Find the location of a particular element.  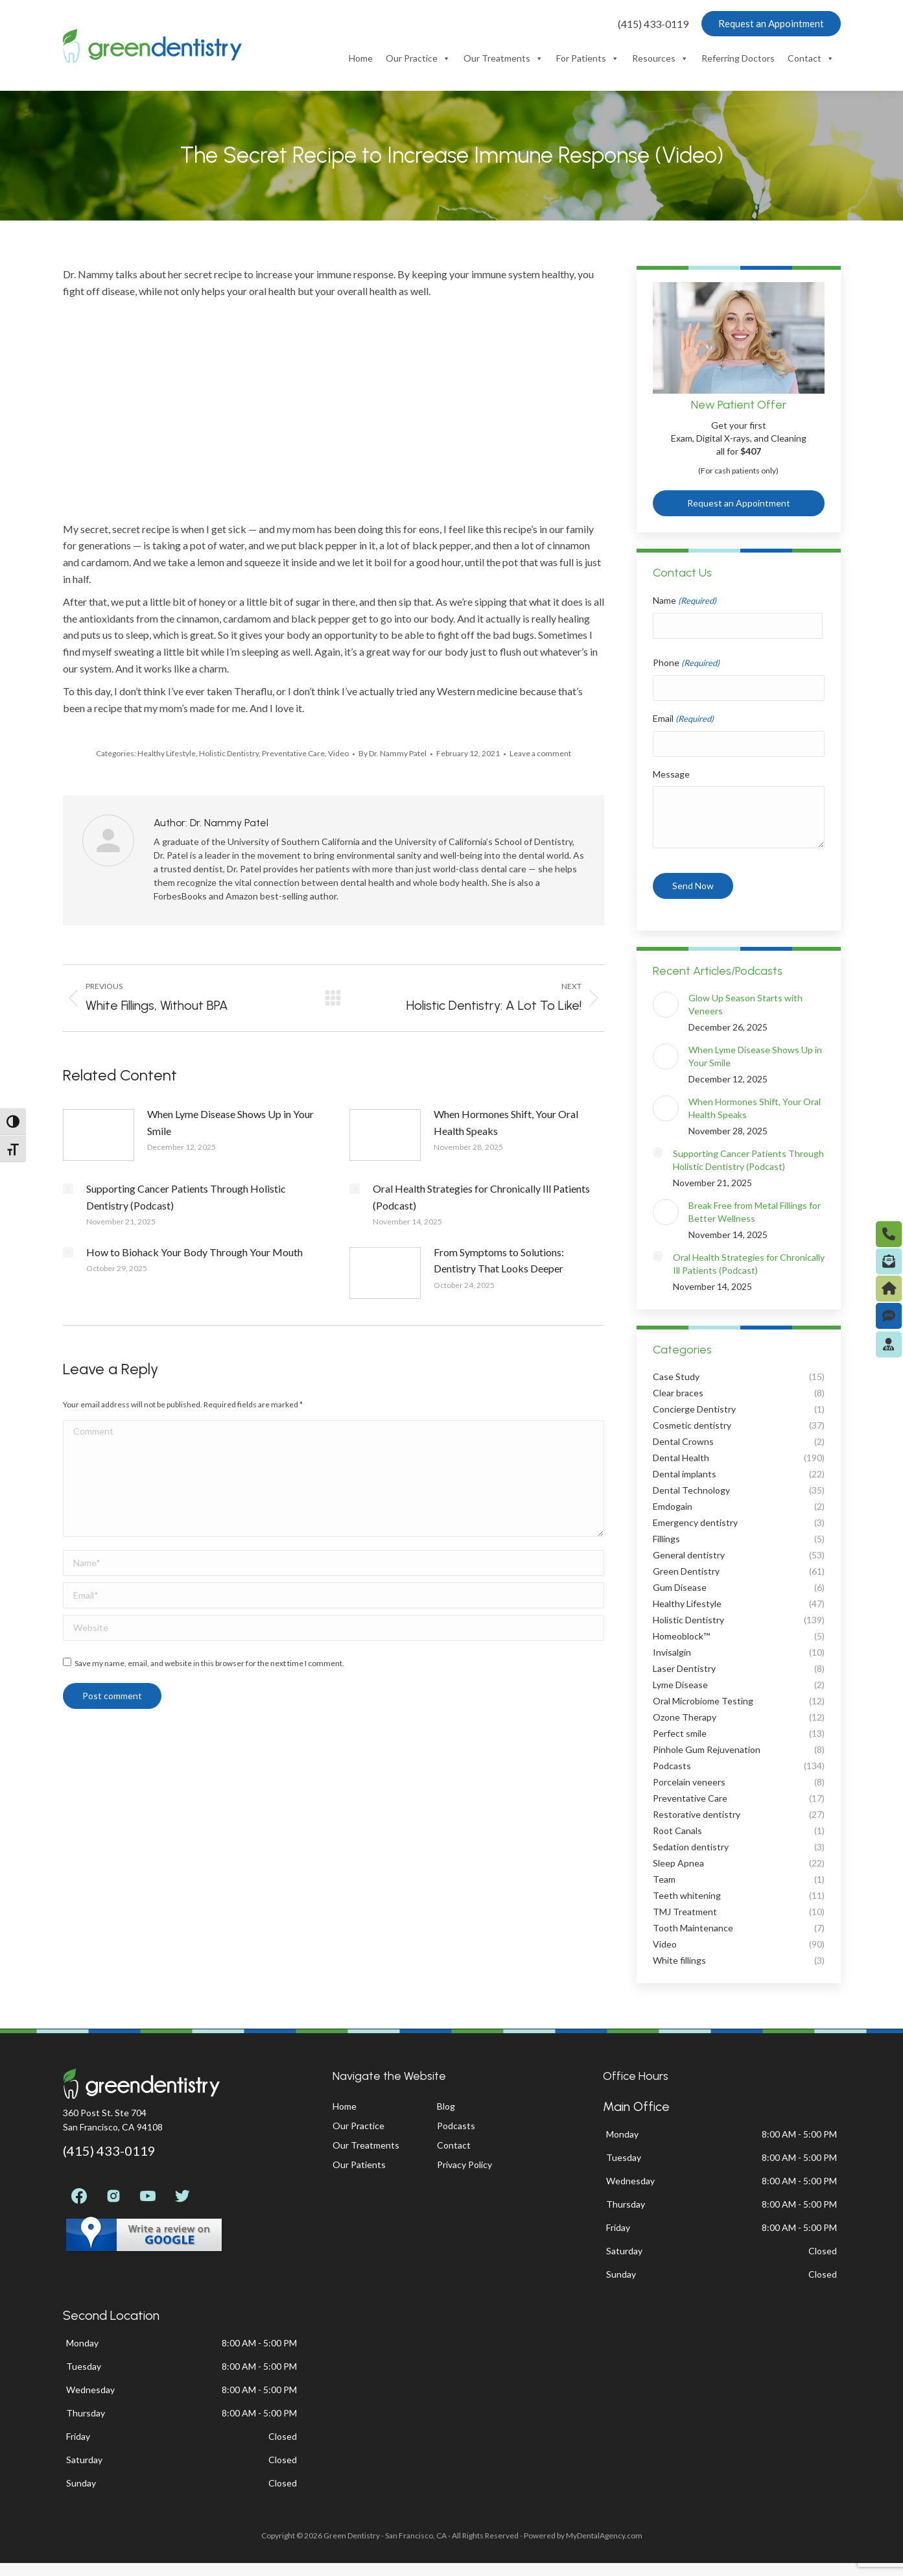

Glow Up Season Starts with Veneers is located at coordinates (745, 1004).